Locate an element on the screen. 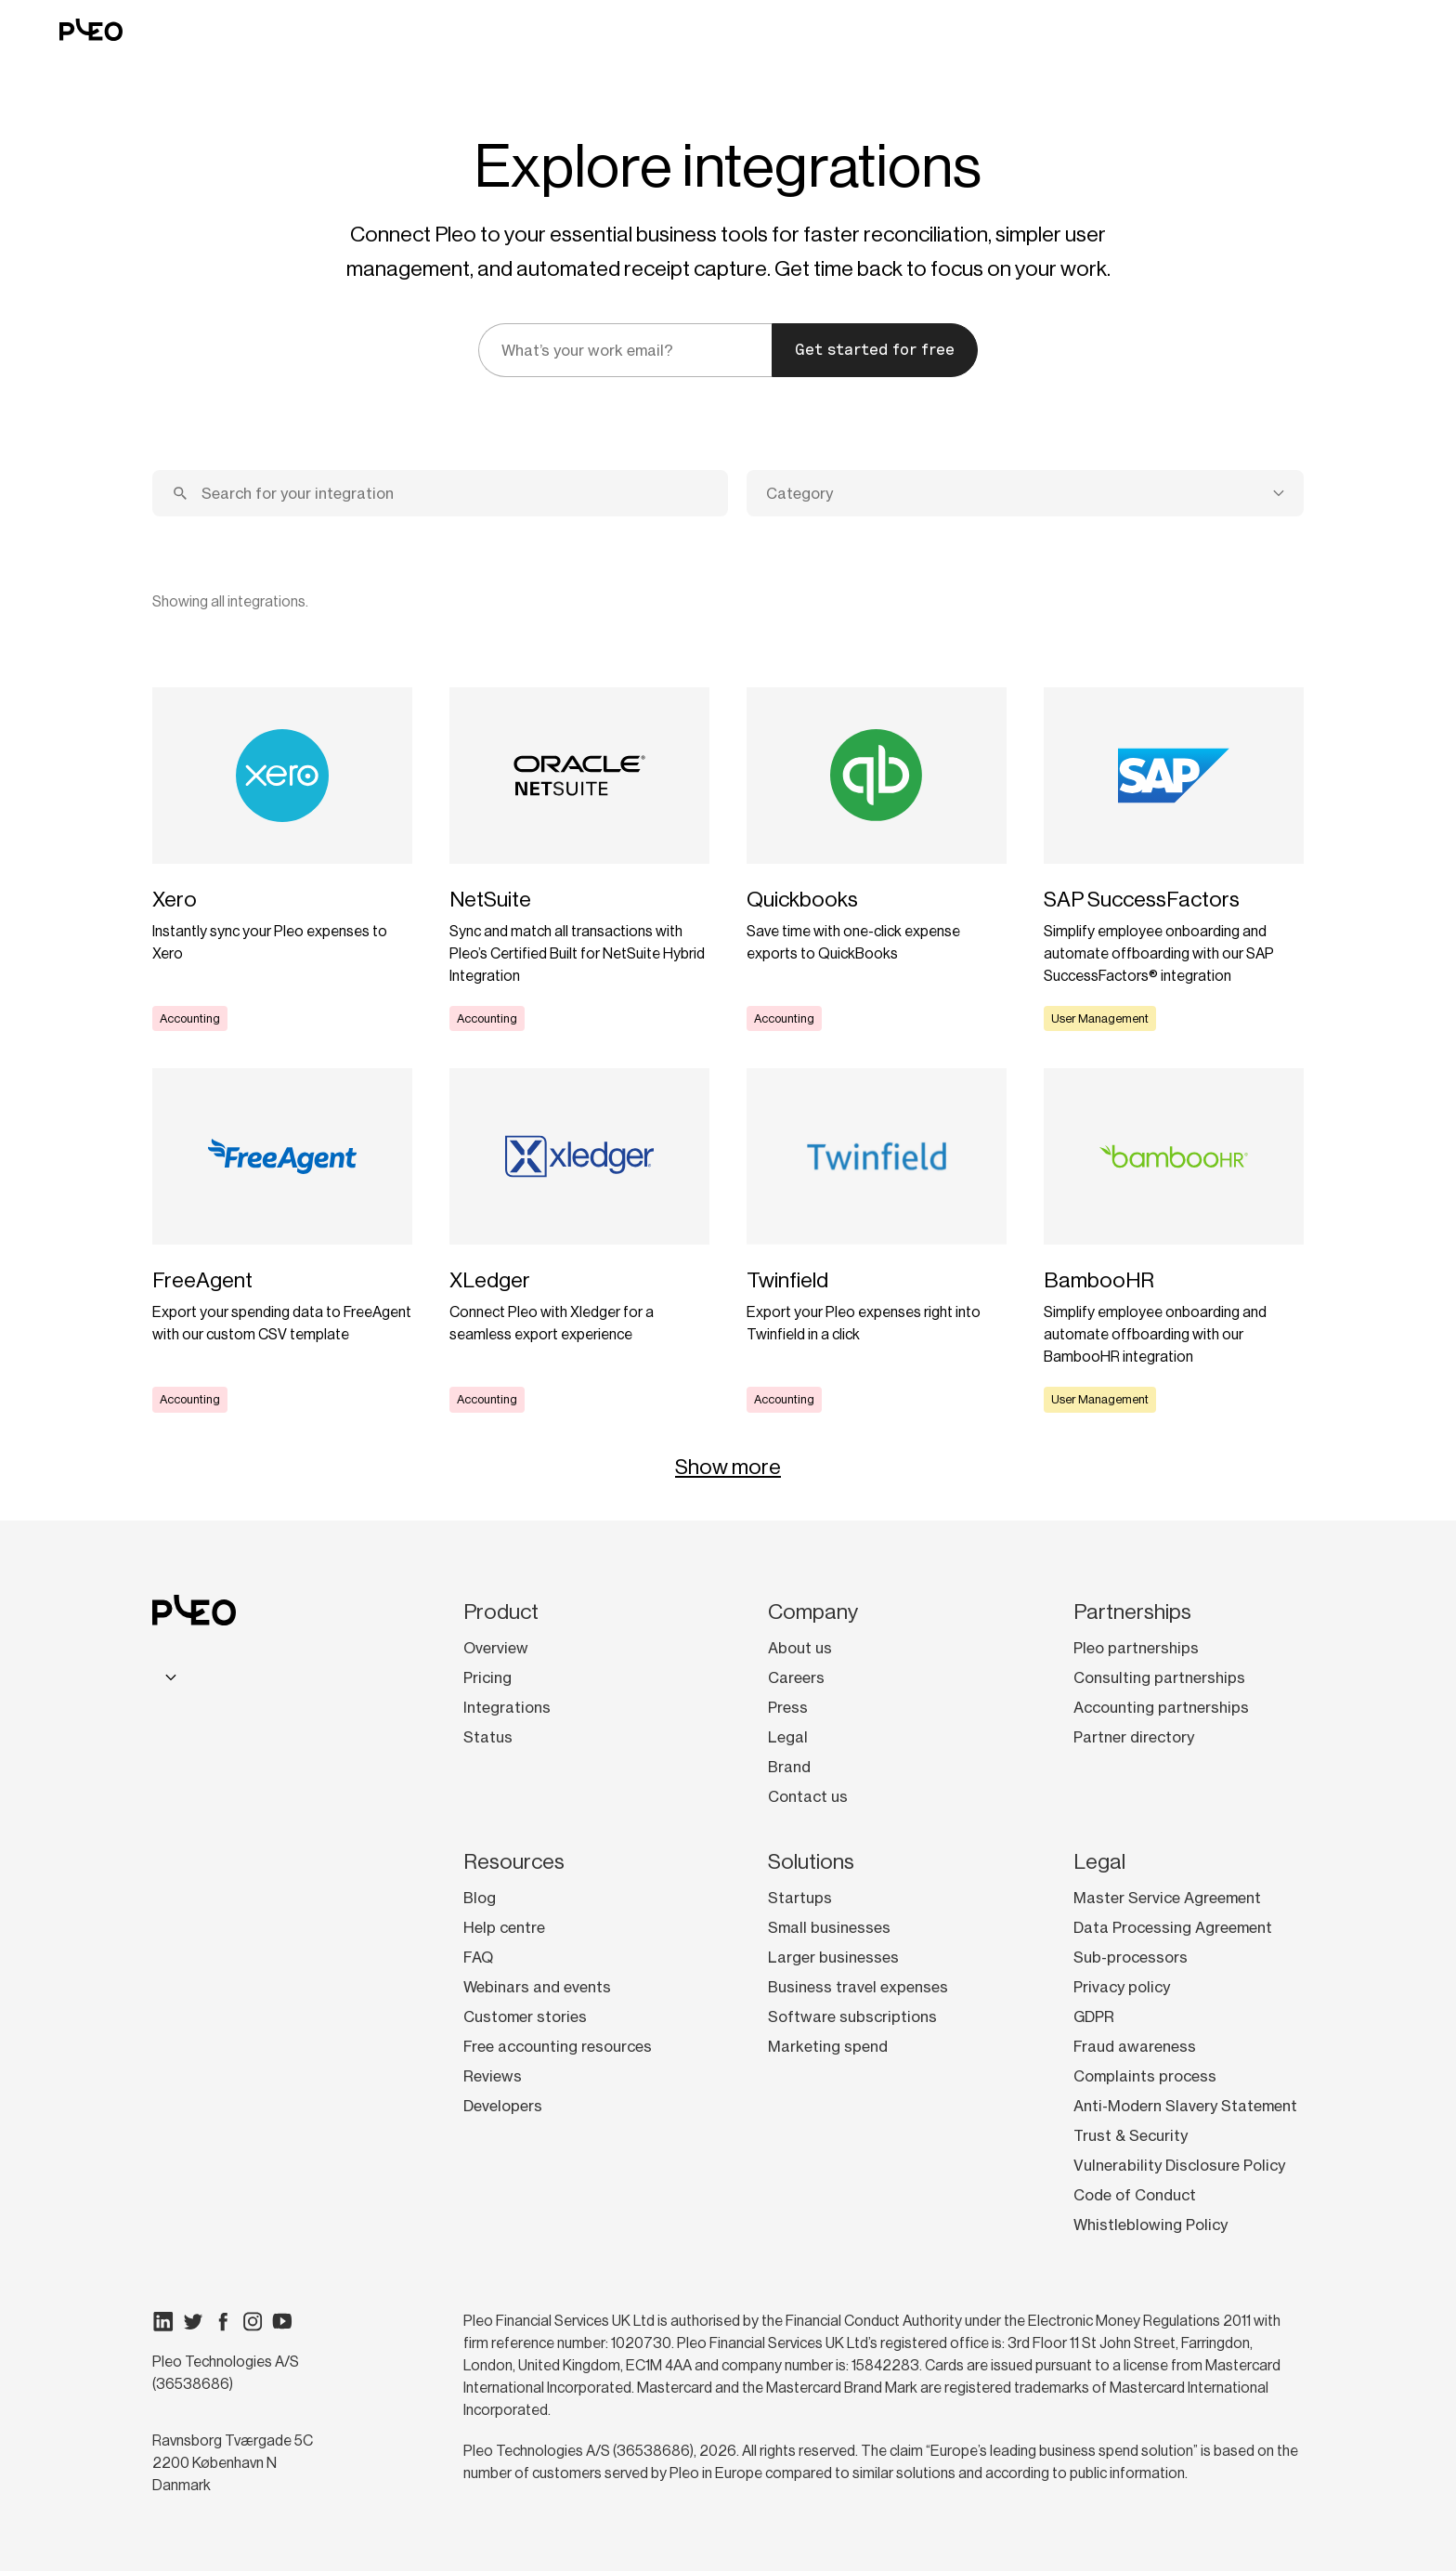 The image size is (1456, 2571). Press is located at coordinates (788, 1707).